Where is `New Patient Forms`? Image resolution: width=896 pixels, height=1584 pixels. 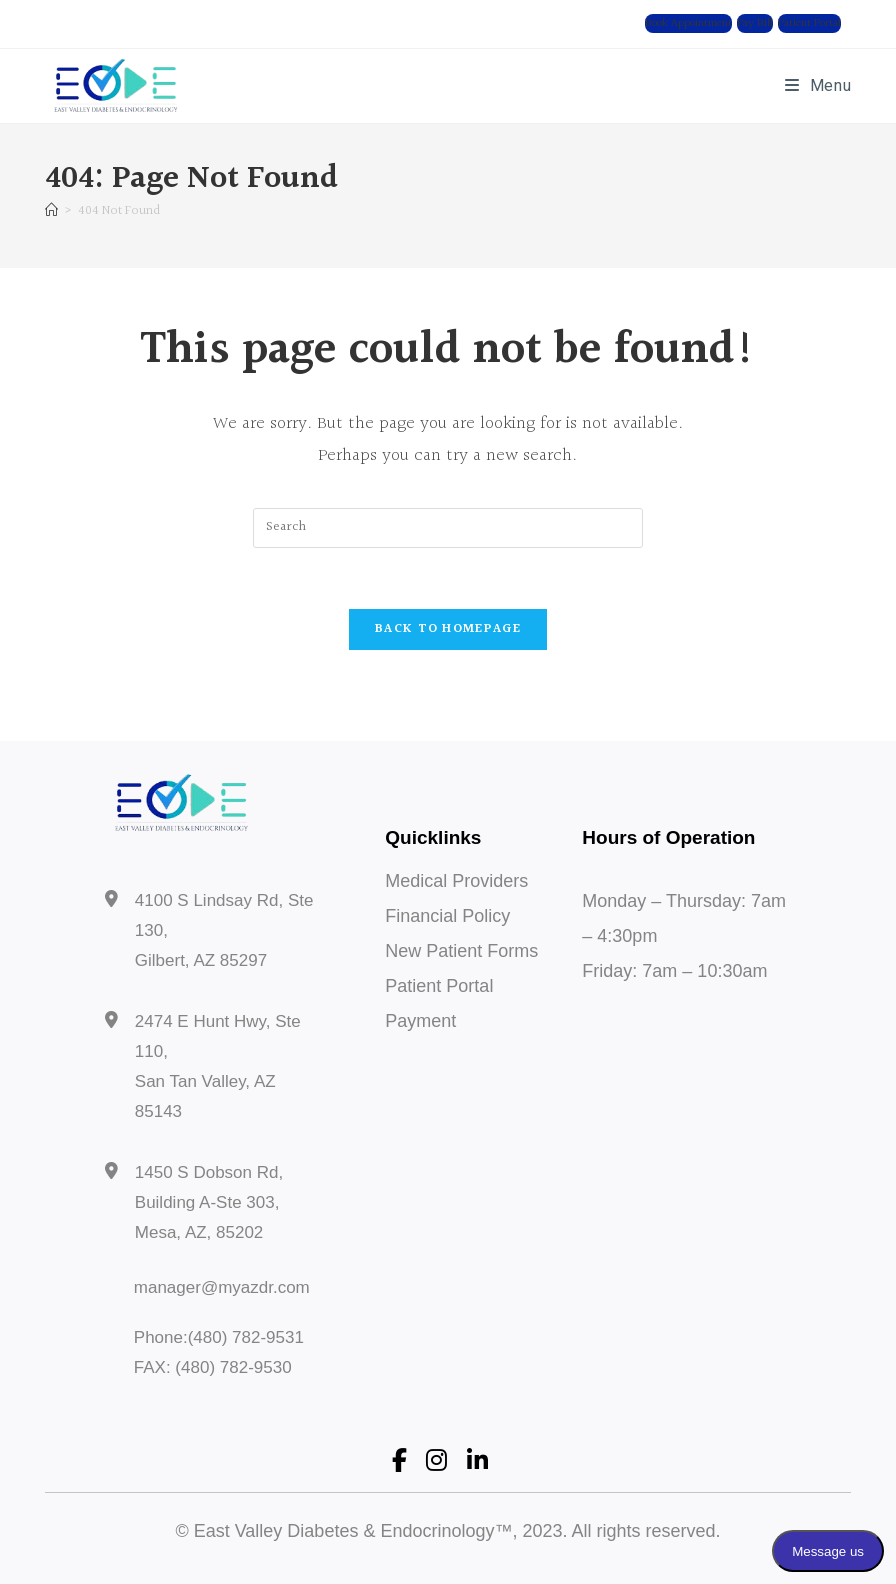 New Patient Forms is located at coordinates (461, 951).